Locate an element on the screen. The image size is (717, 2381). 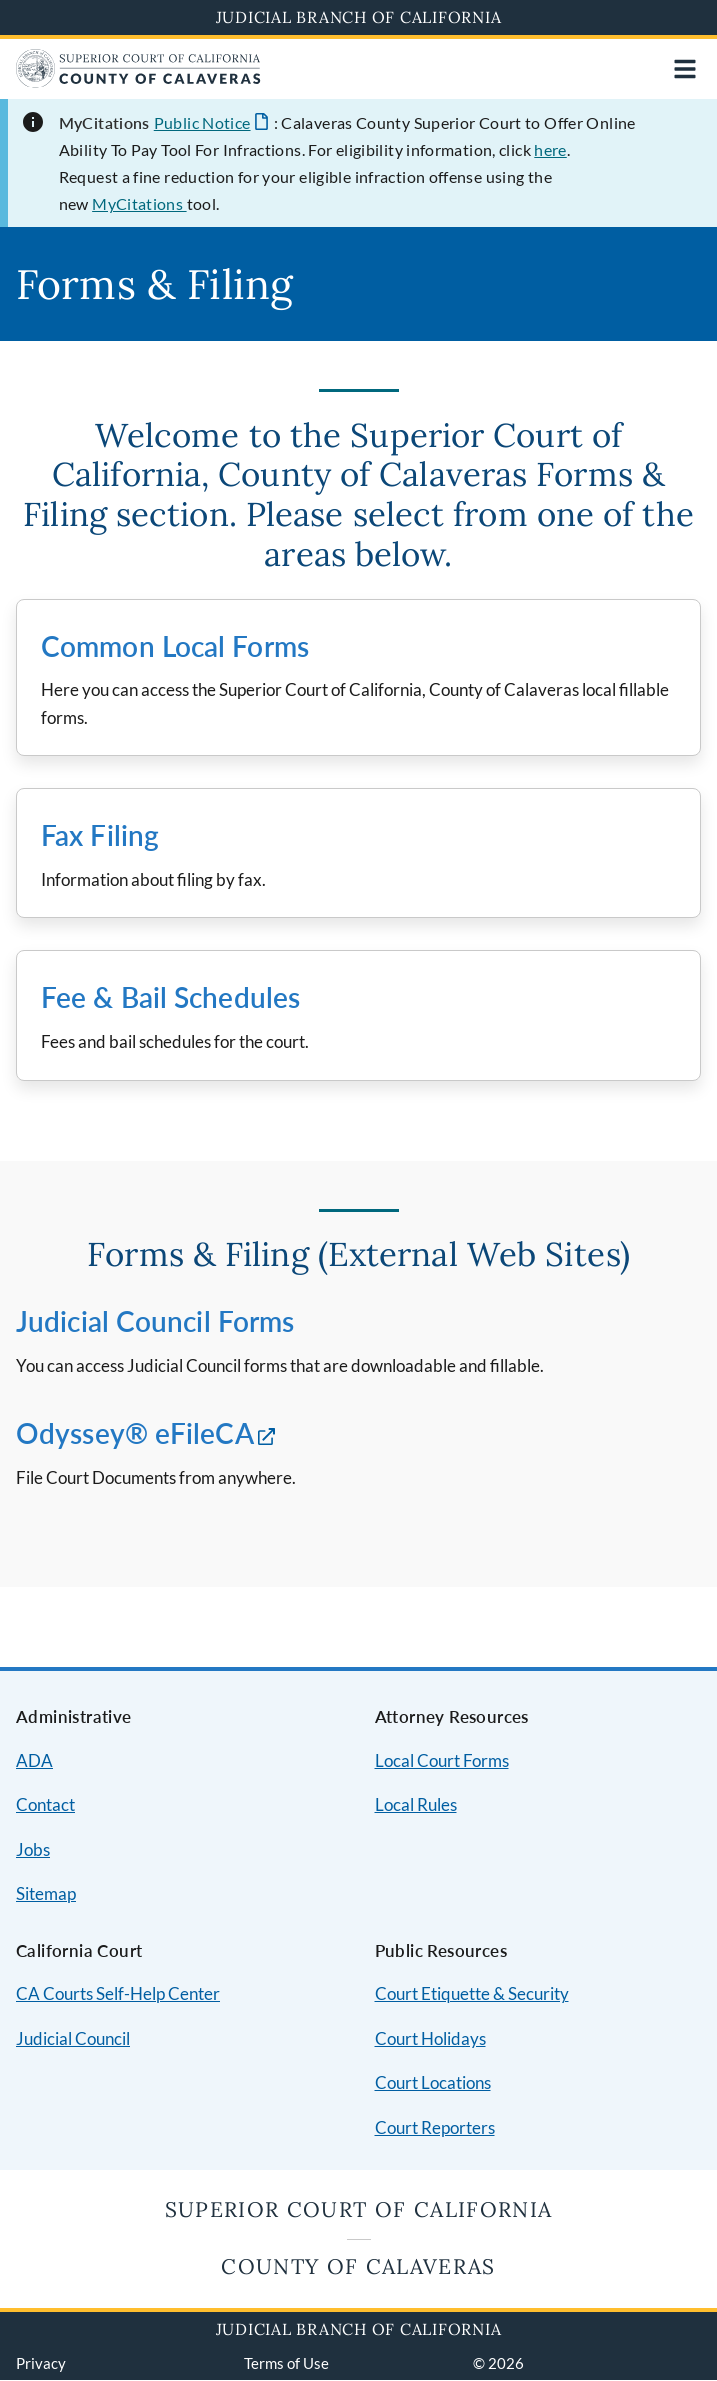
Local Court Forms is located at coordinates (442, 1760).